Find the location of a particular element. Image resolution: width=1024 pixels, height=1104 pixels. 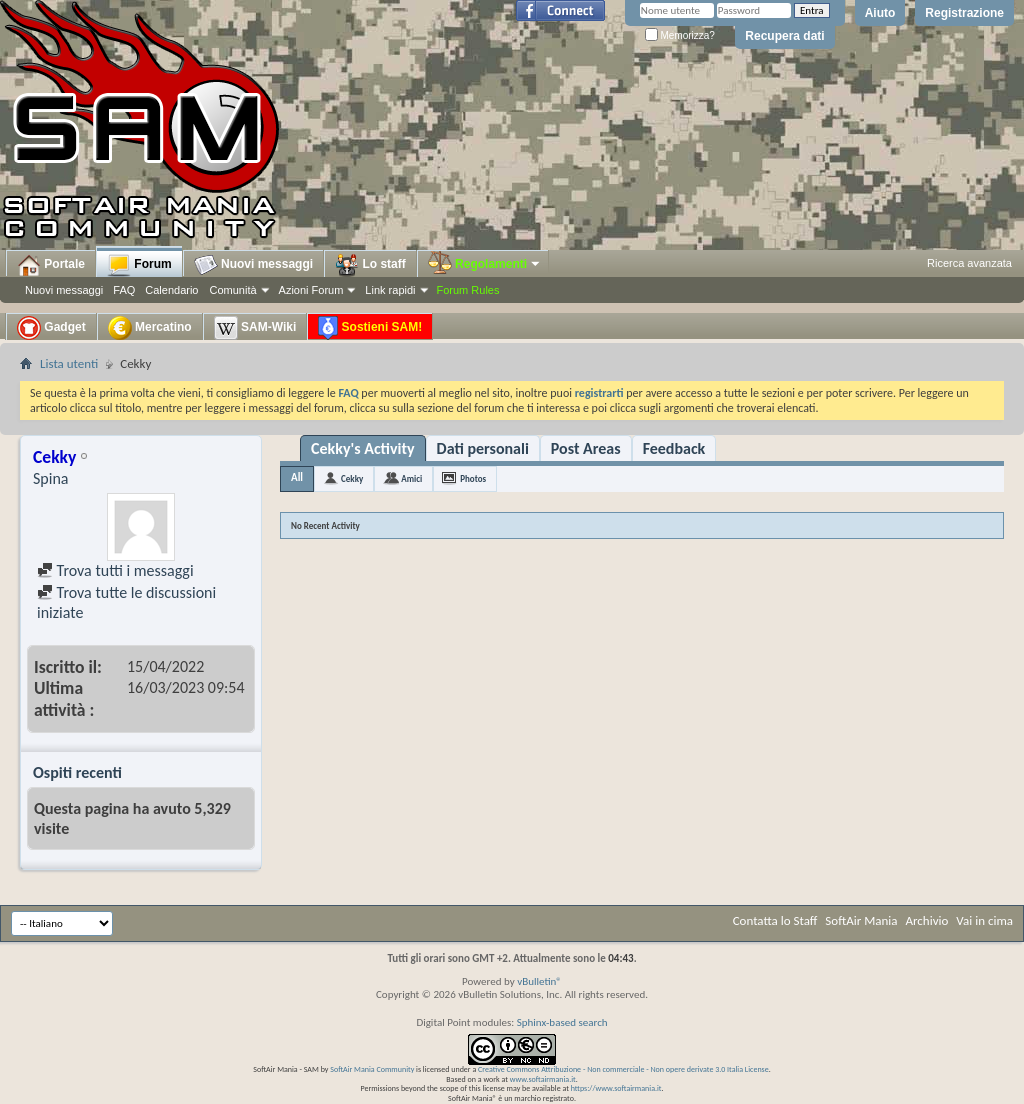

Lo staff is located at coordinates (370, 265).